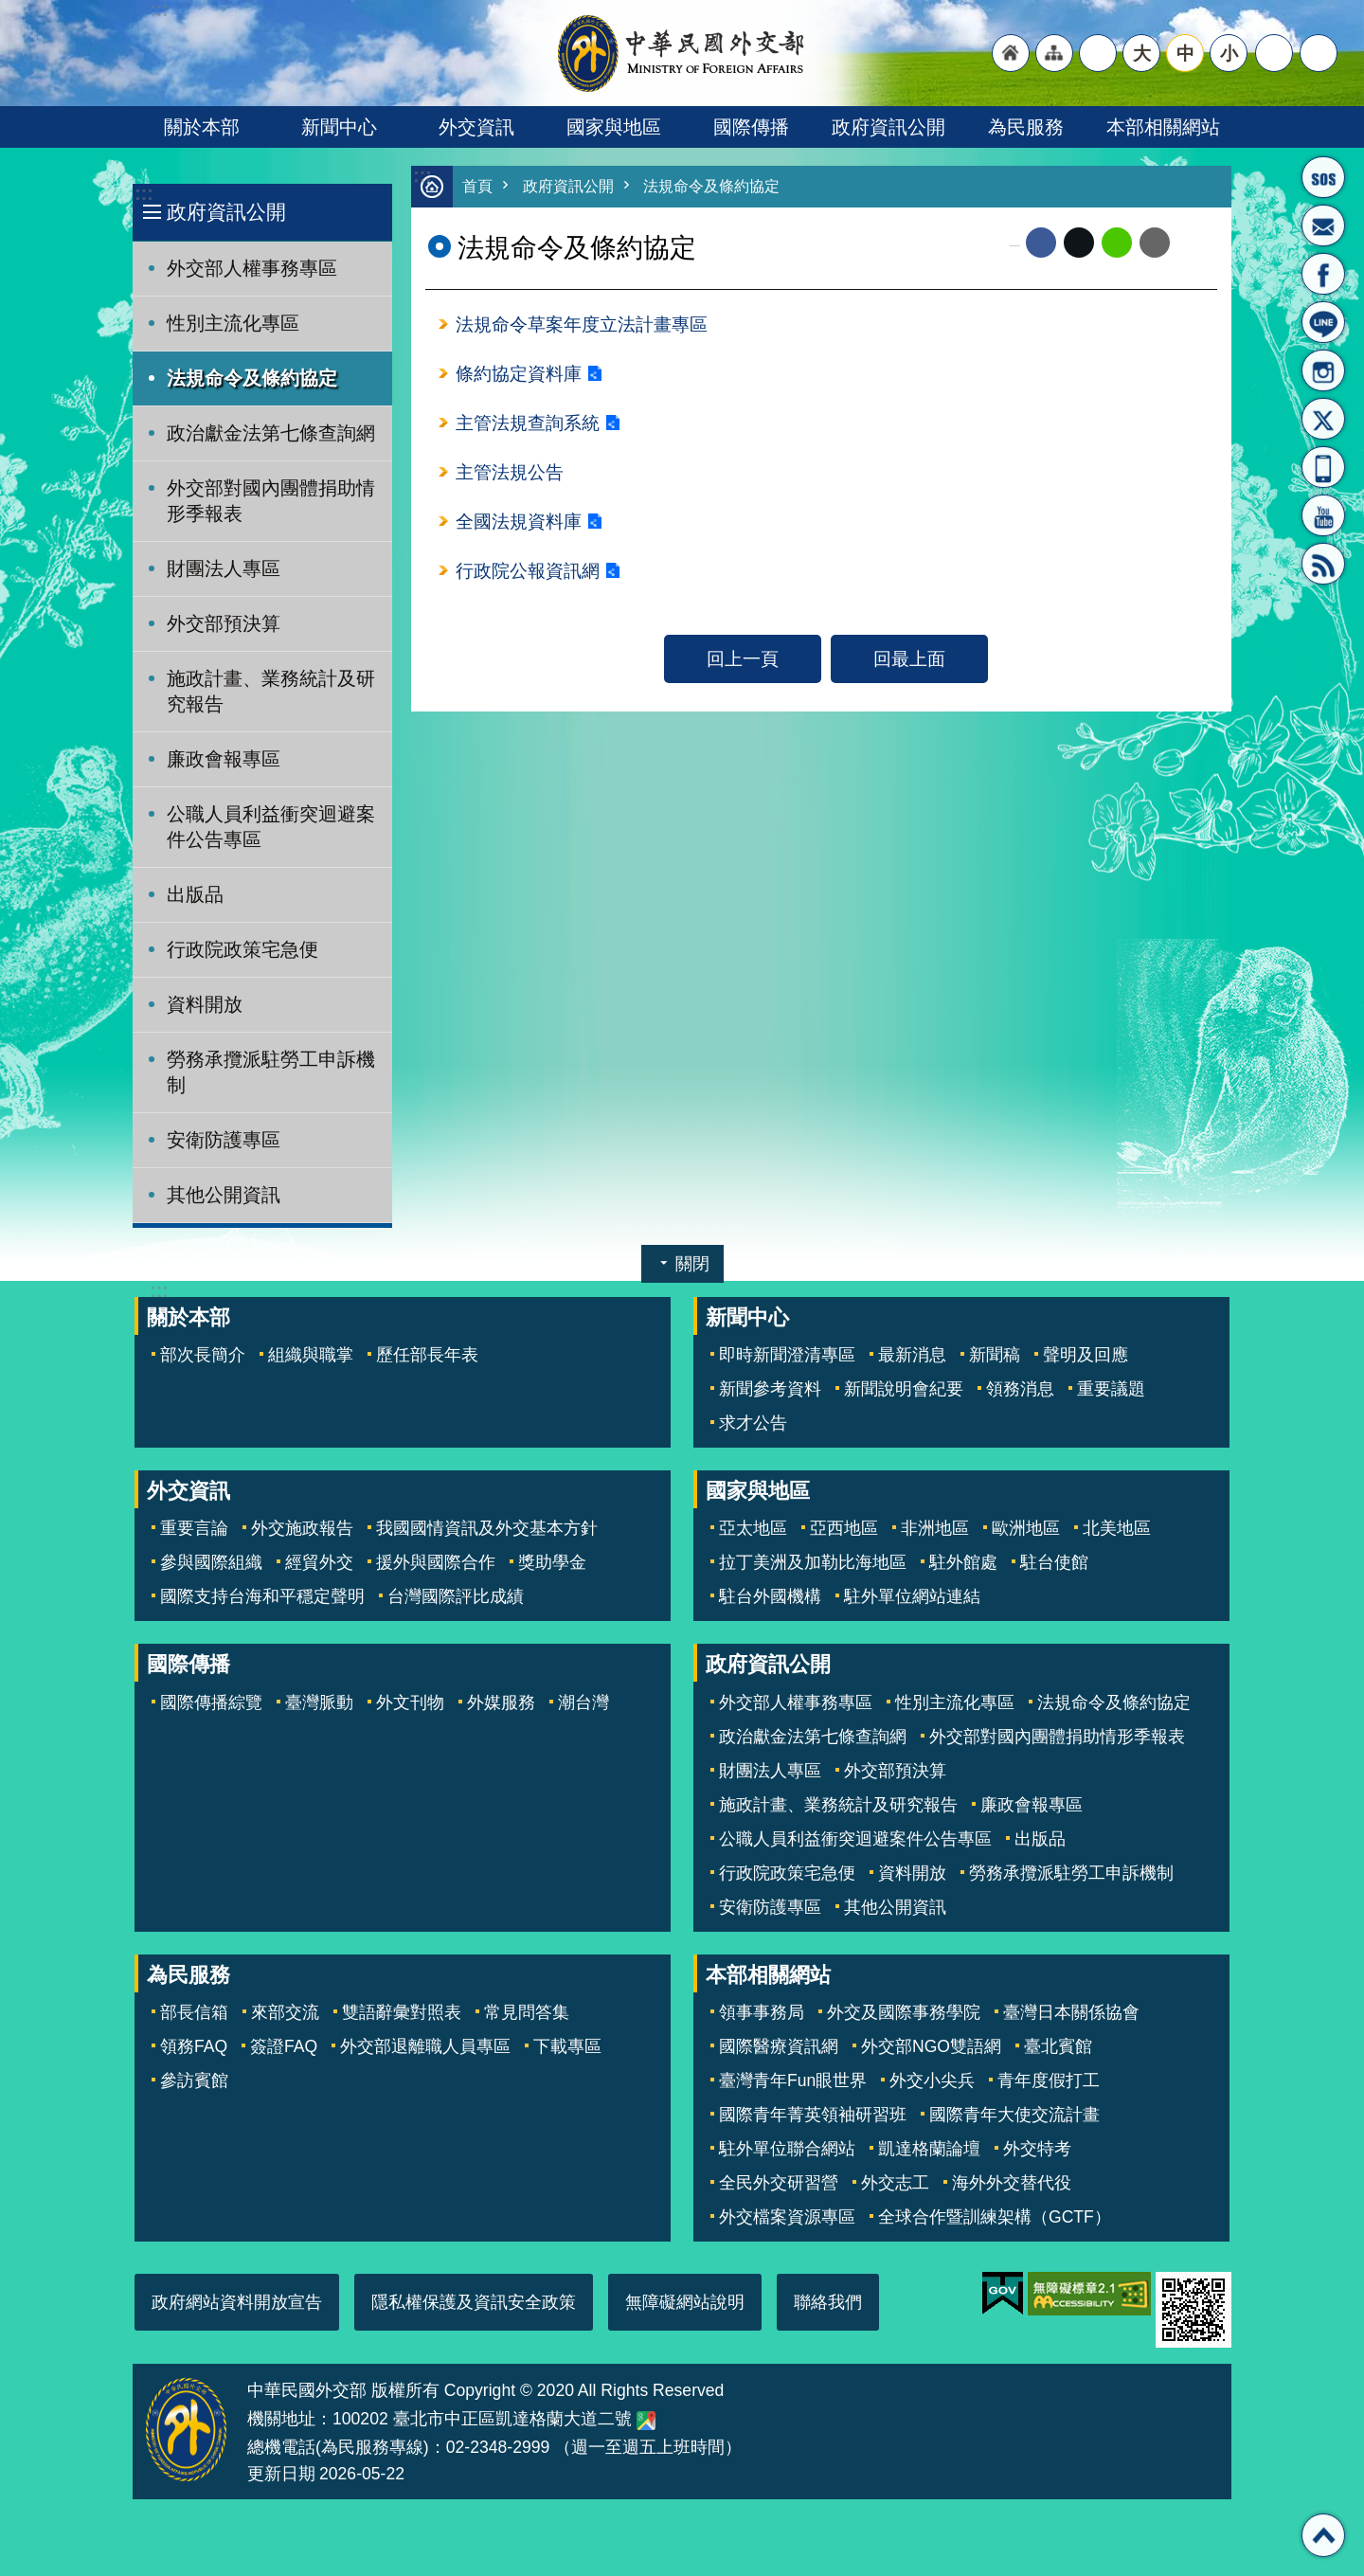 The image size is (1364, 2576). What do you see at coordinates (271, 826) in the screenshot?
I see `公職人員利益衝突迴避案件公告專區` at bounding box center [271, 826].